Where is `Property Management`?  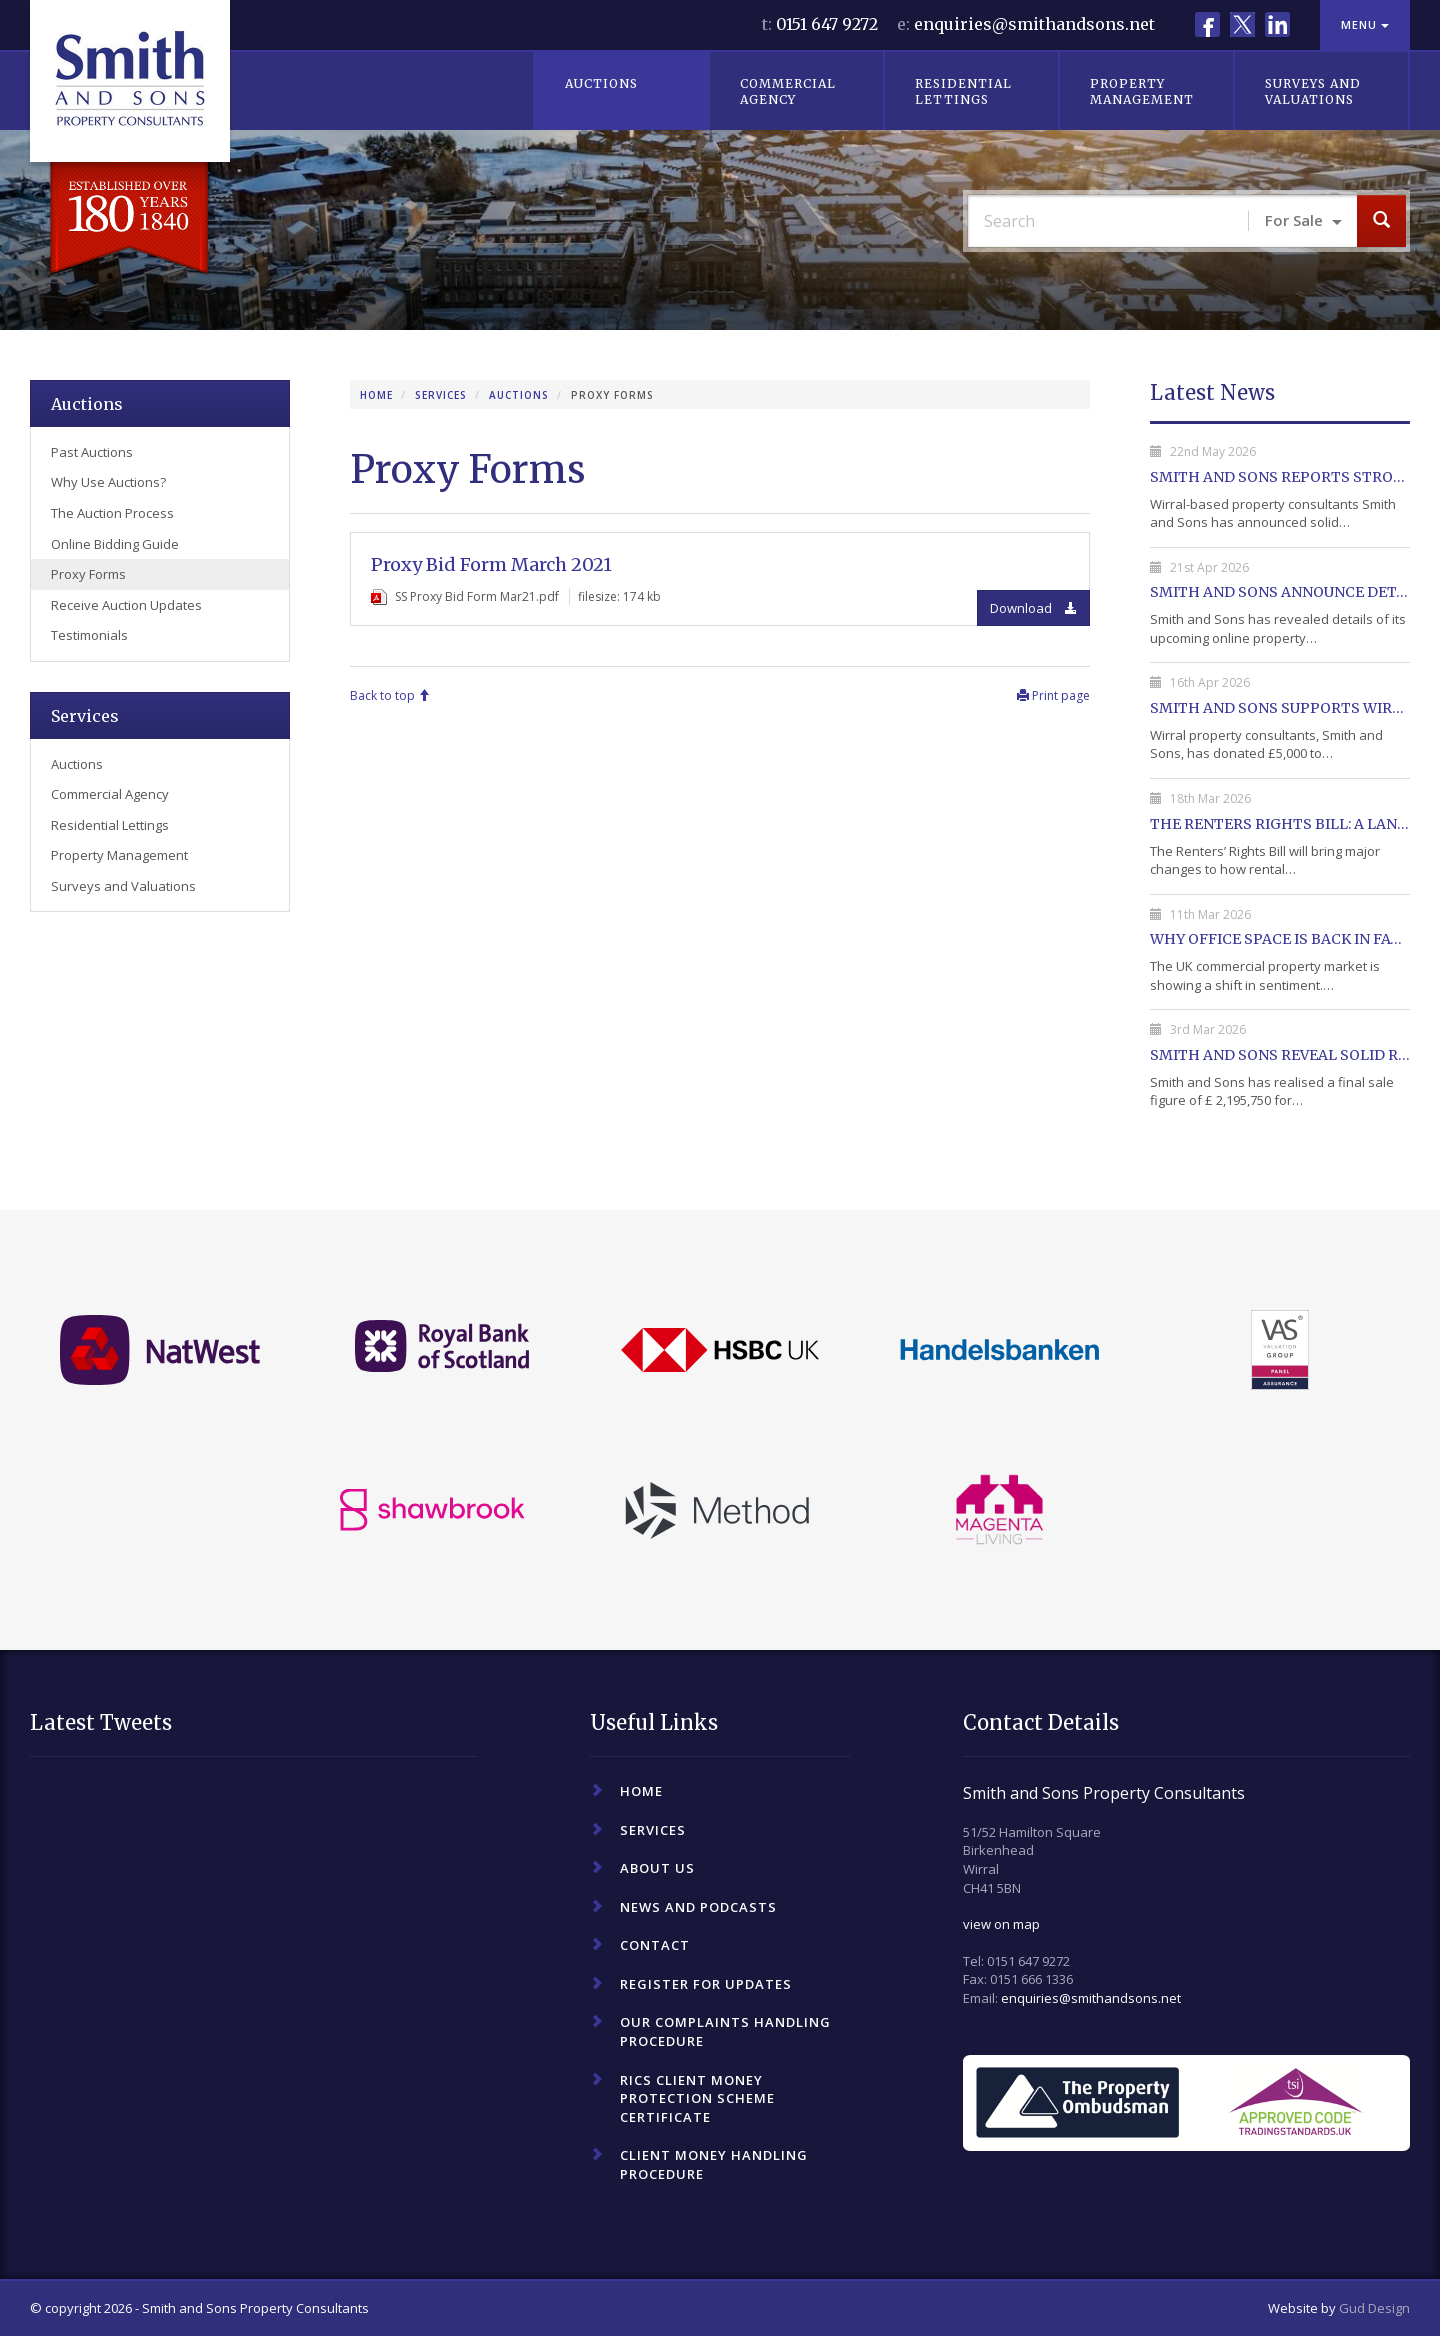 Property Management is located at coordinates (1142, 91).